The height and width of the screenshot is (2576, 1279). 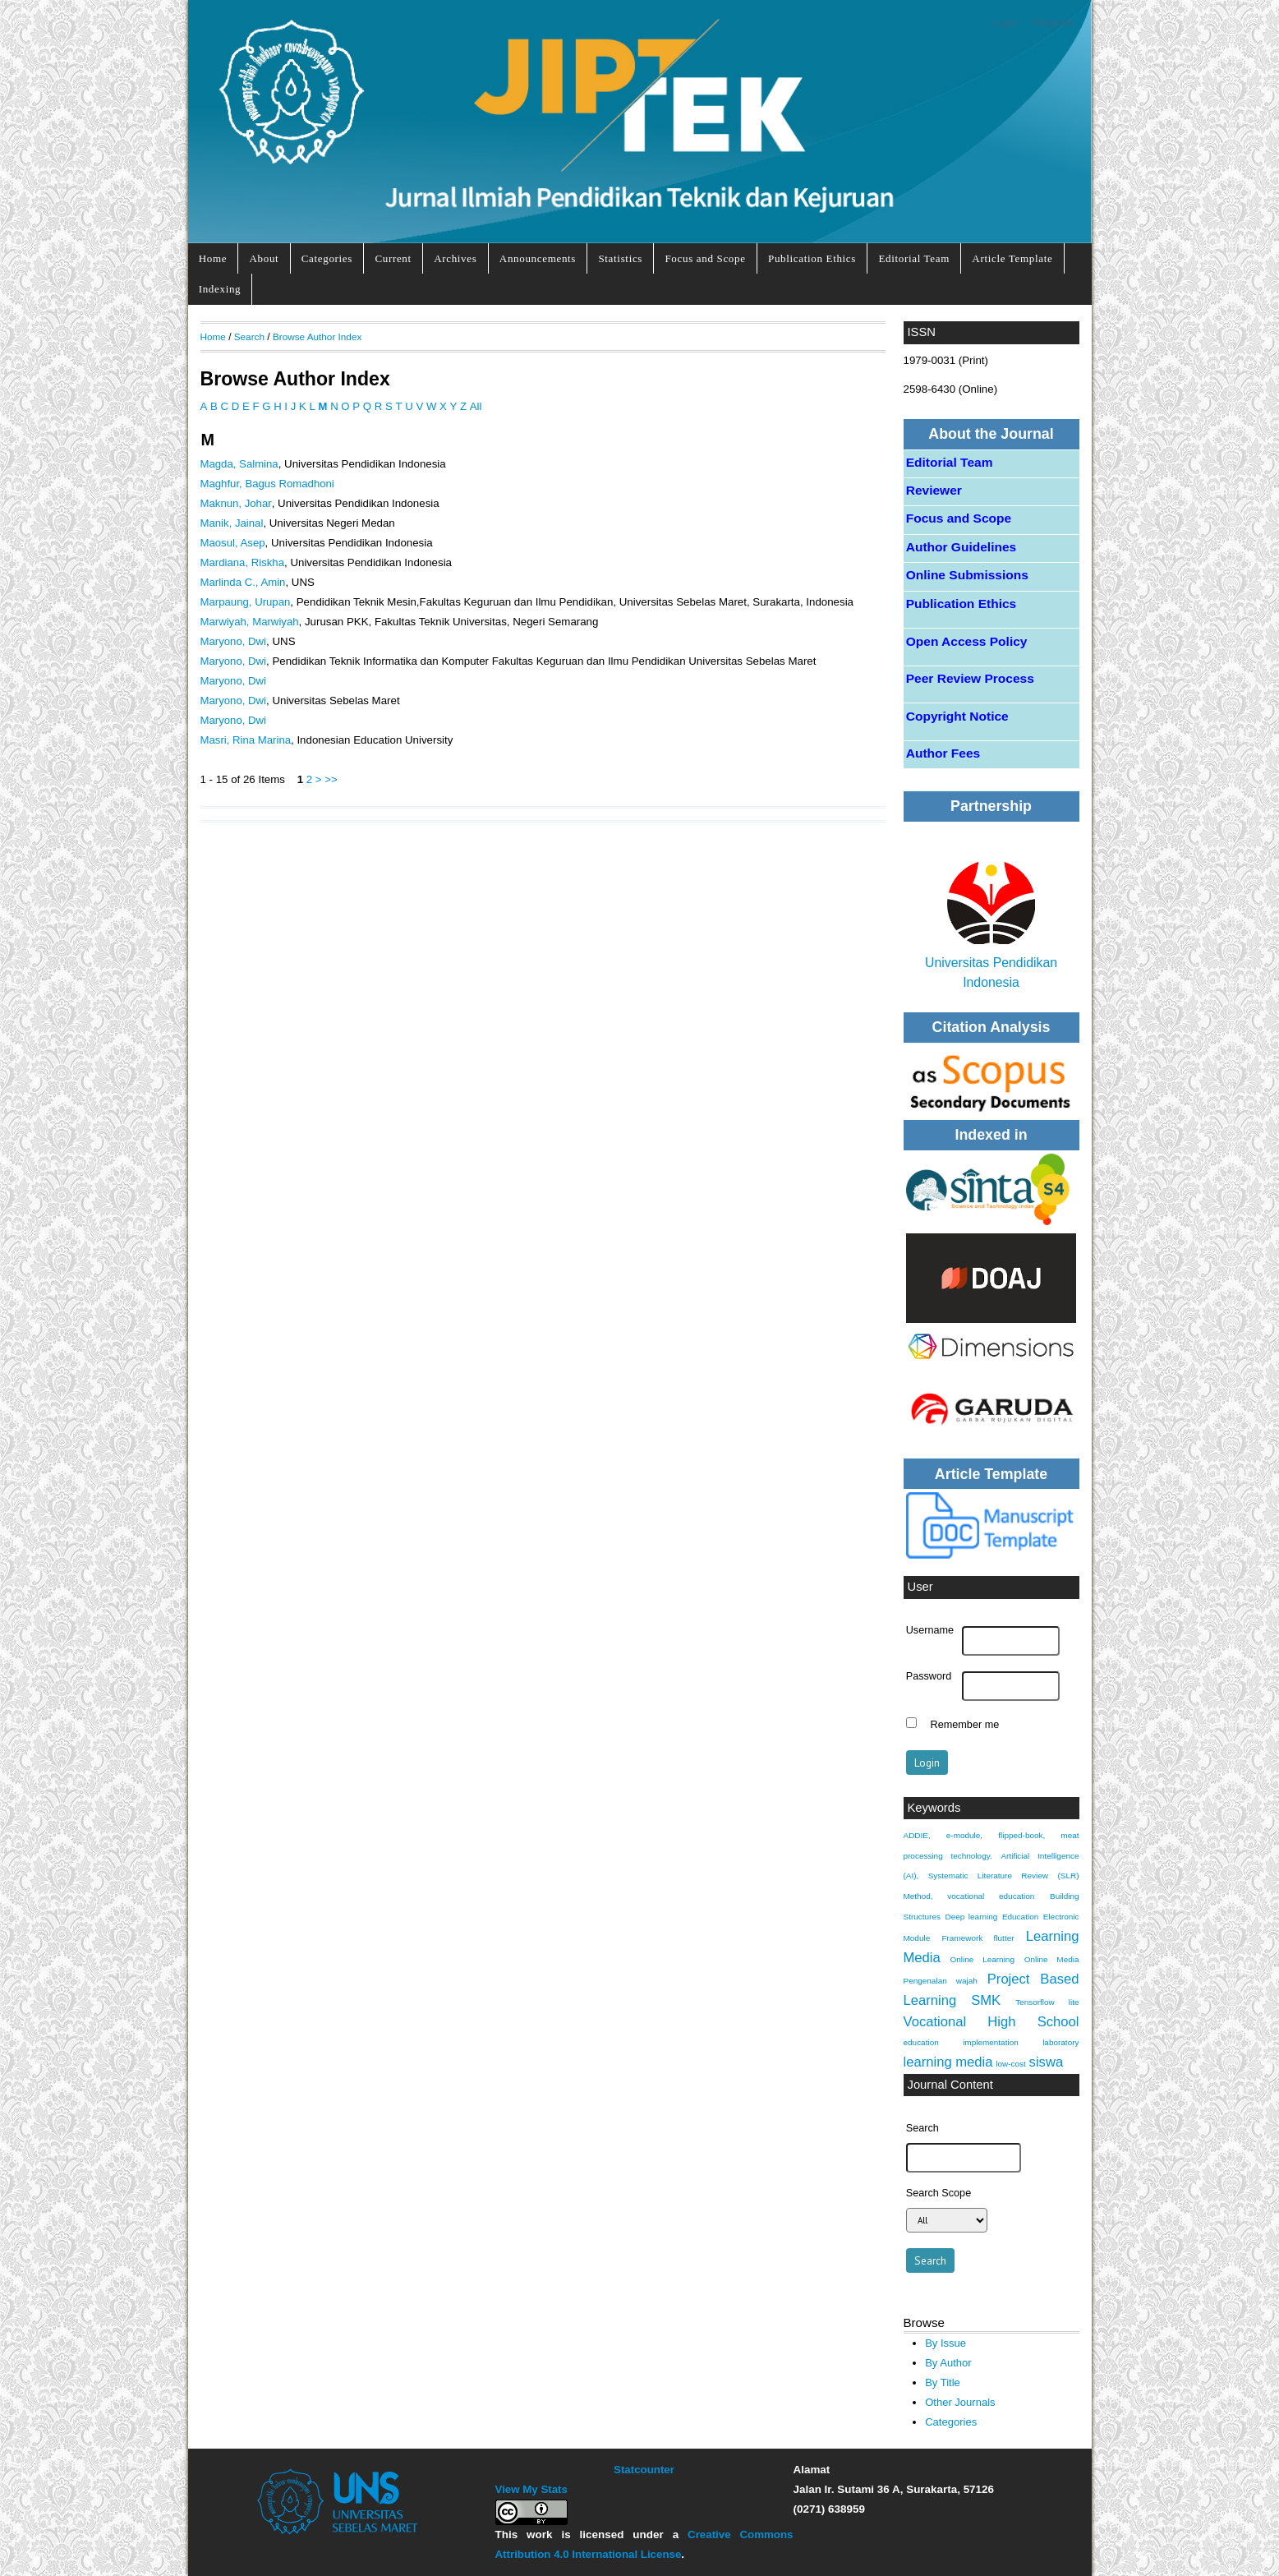 I want to click on Masri, Rina Marina, so click(x=246, y=740).